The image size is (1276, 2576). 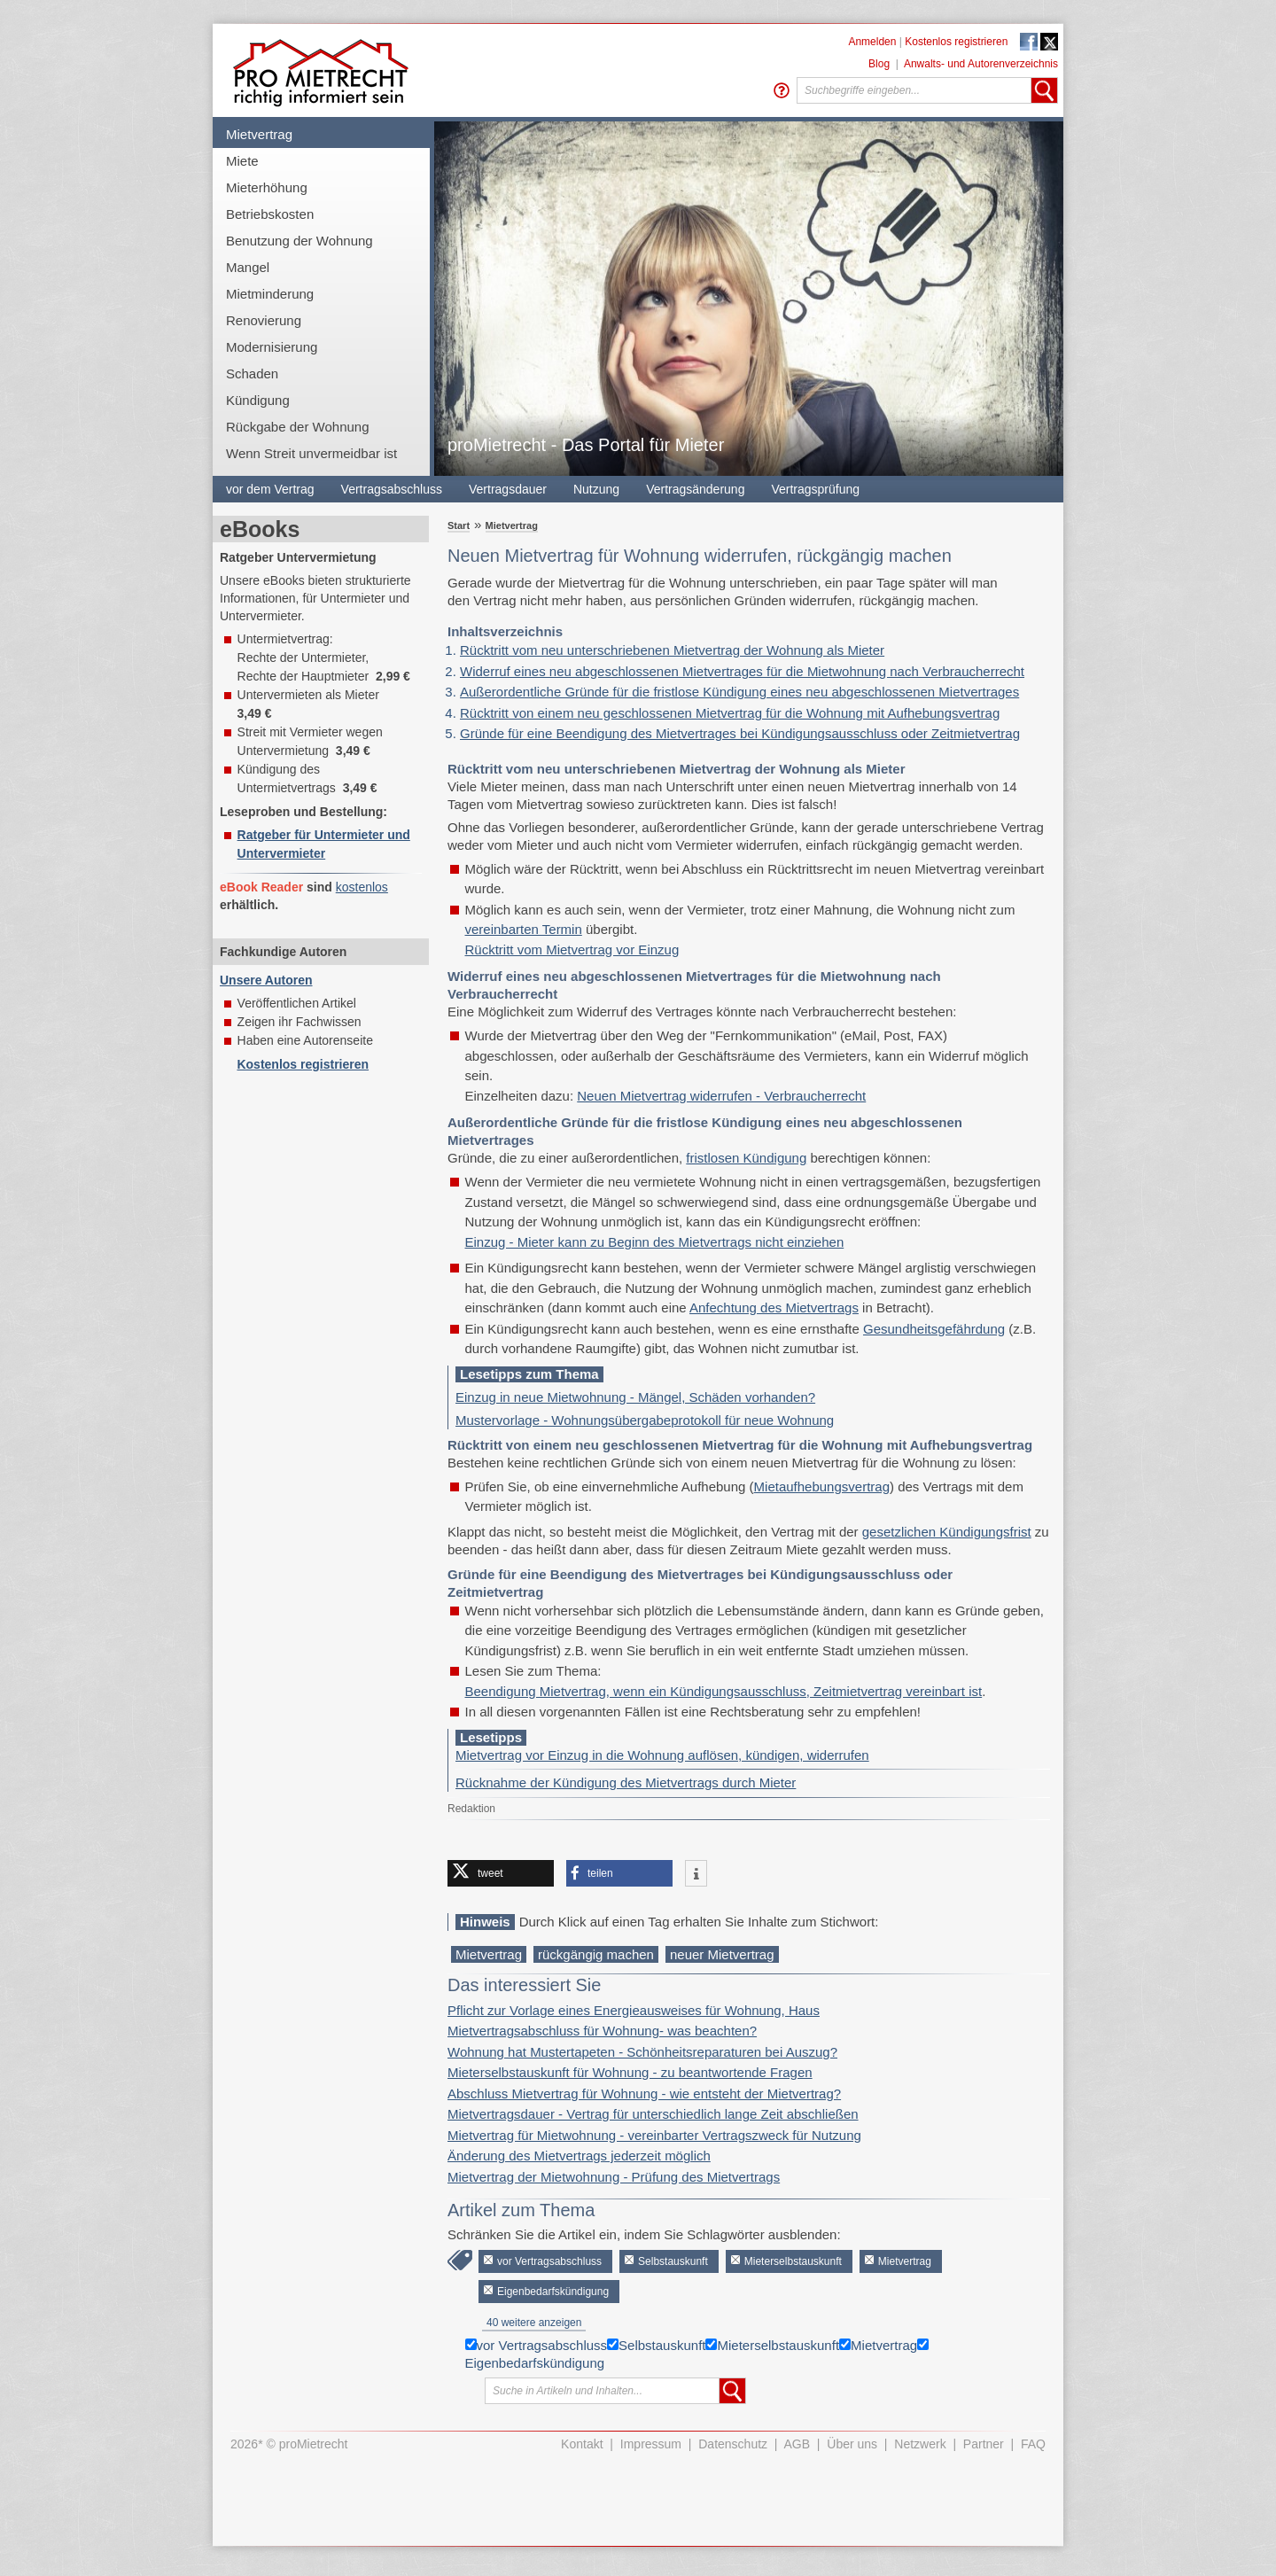 I want to click on Vertragsänderung, so click(x=695, y=489).